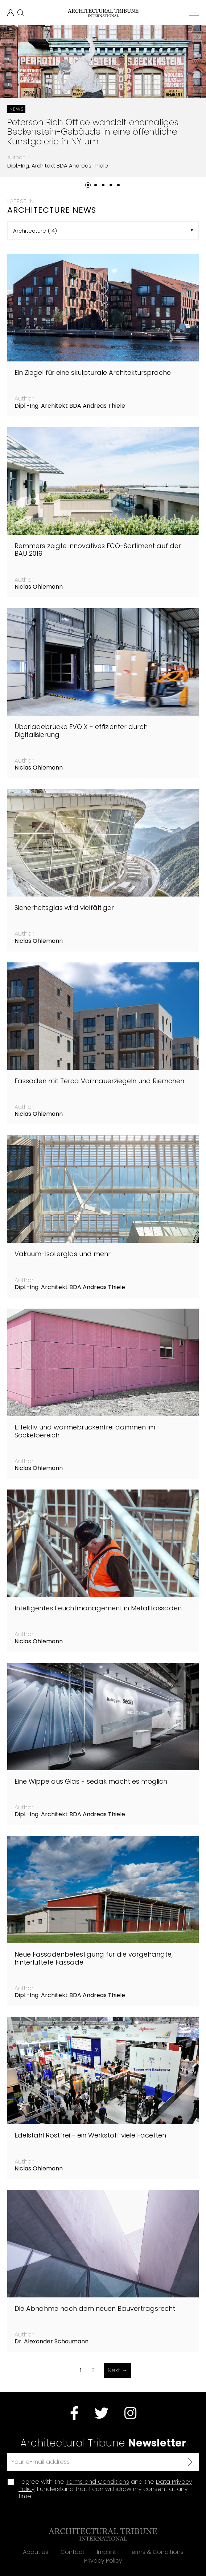 The height and width of the screenshot is (2576, 206). Describe the element at coordinates (88, 185) in the screenshot. I see `[button]` at that location.